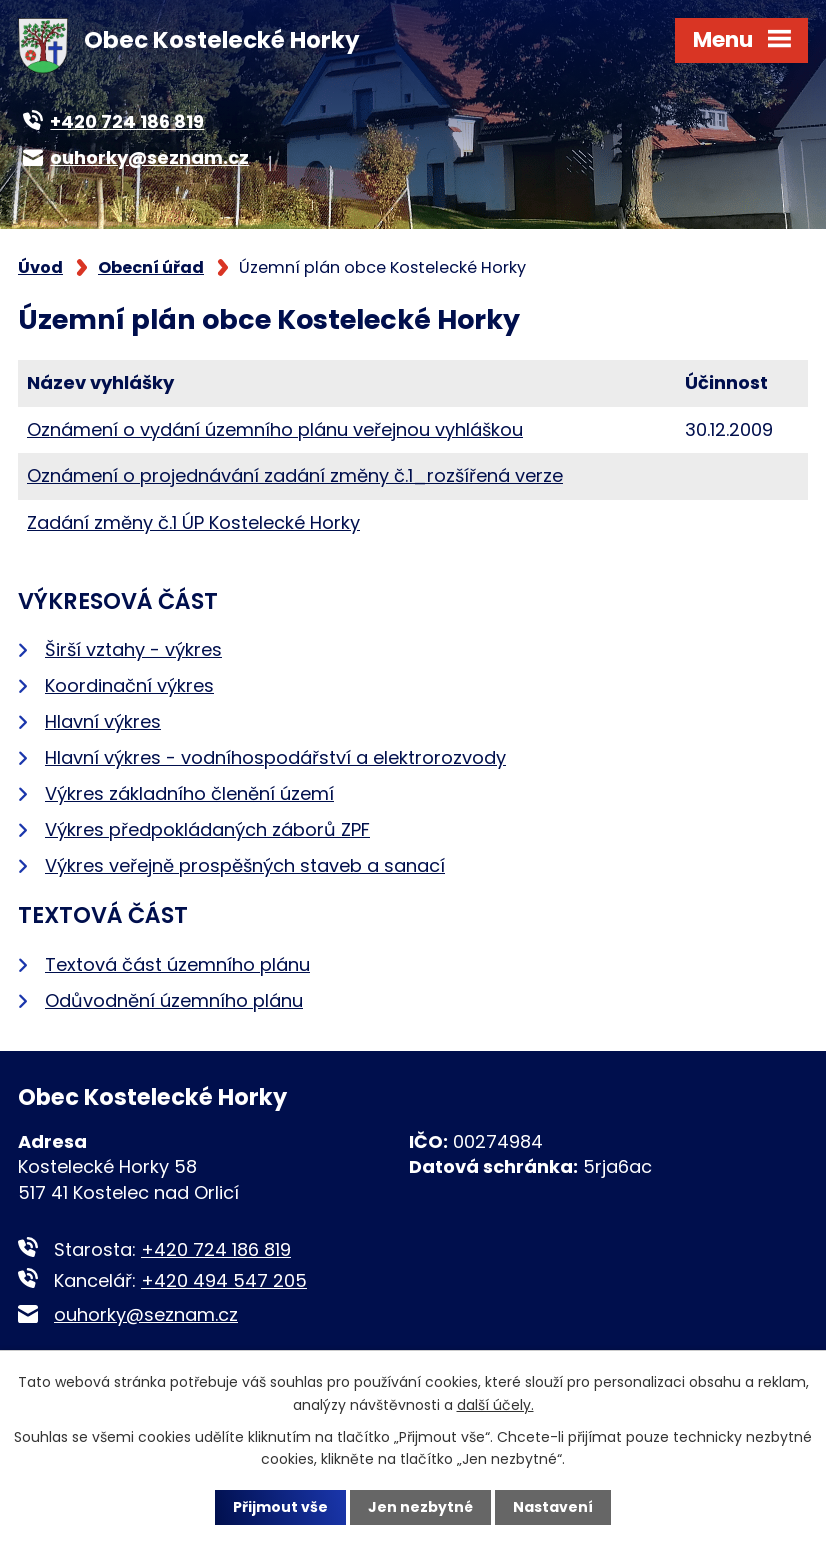 The image size is (826, 1544). What do you see at coordinates (245, 865) in the screenshot?
I see `Výkres veřejně prospěšných staveb a sanací` at bounding box center [245, 865].